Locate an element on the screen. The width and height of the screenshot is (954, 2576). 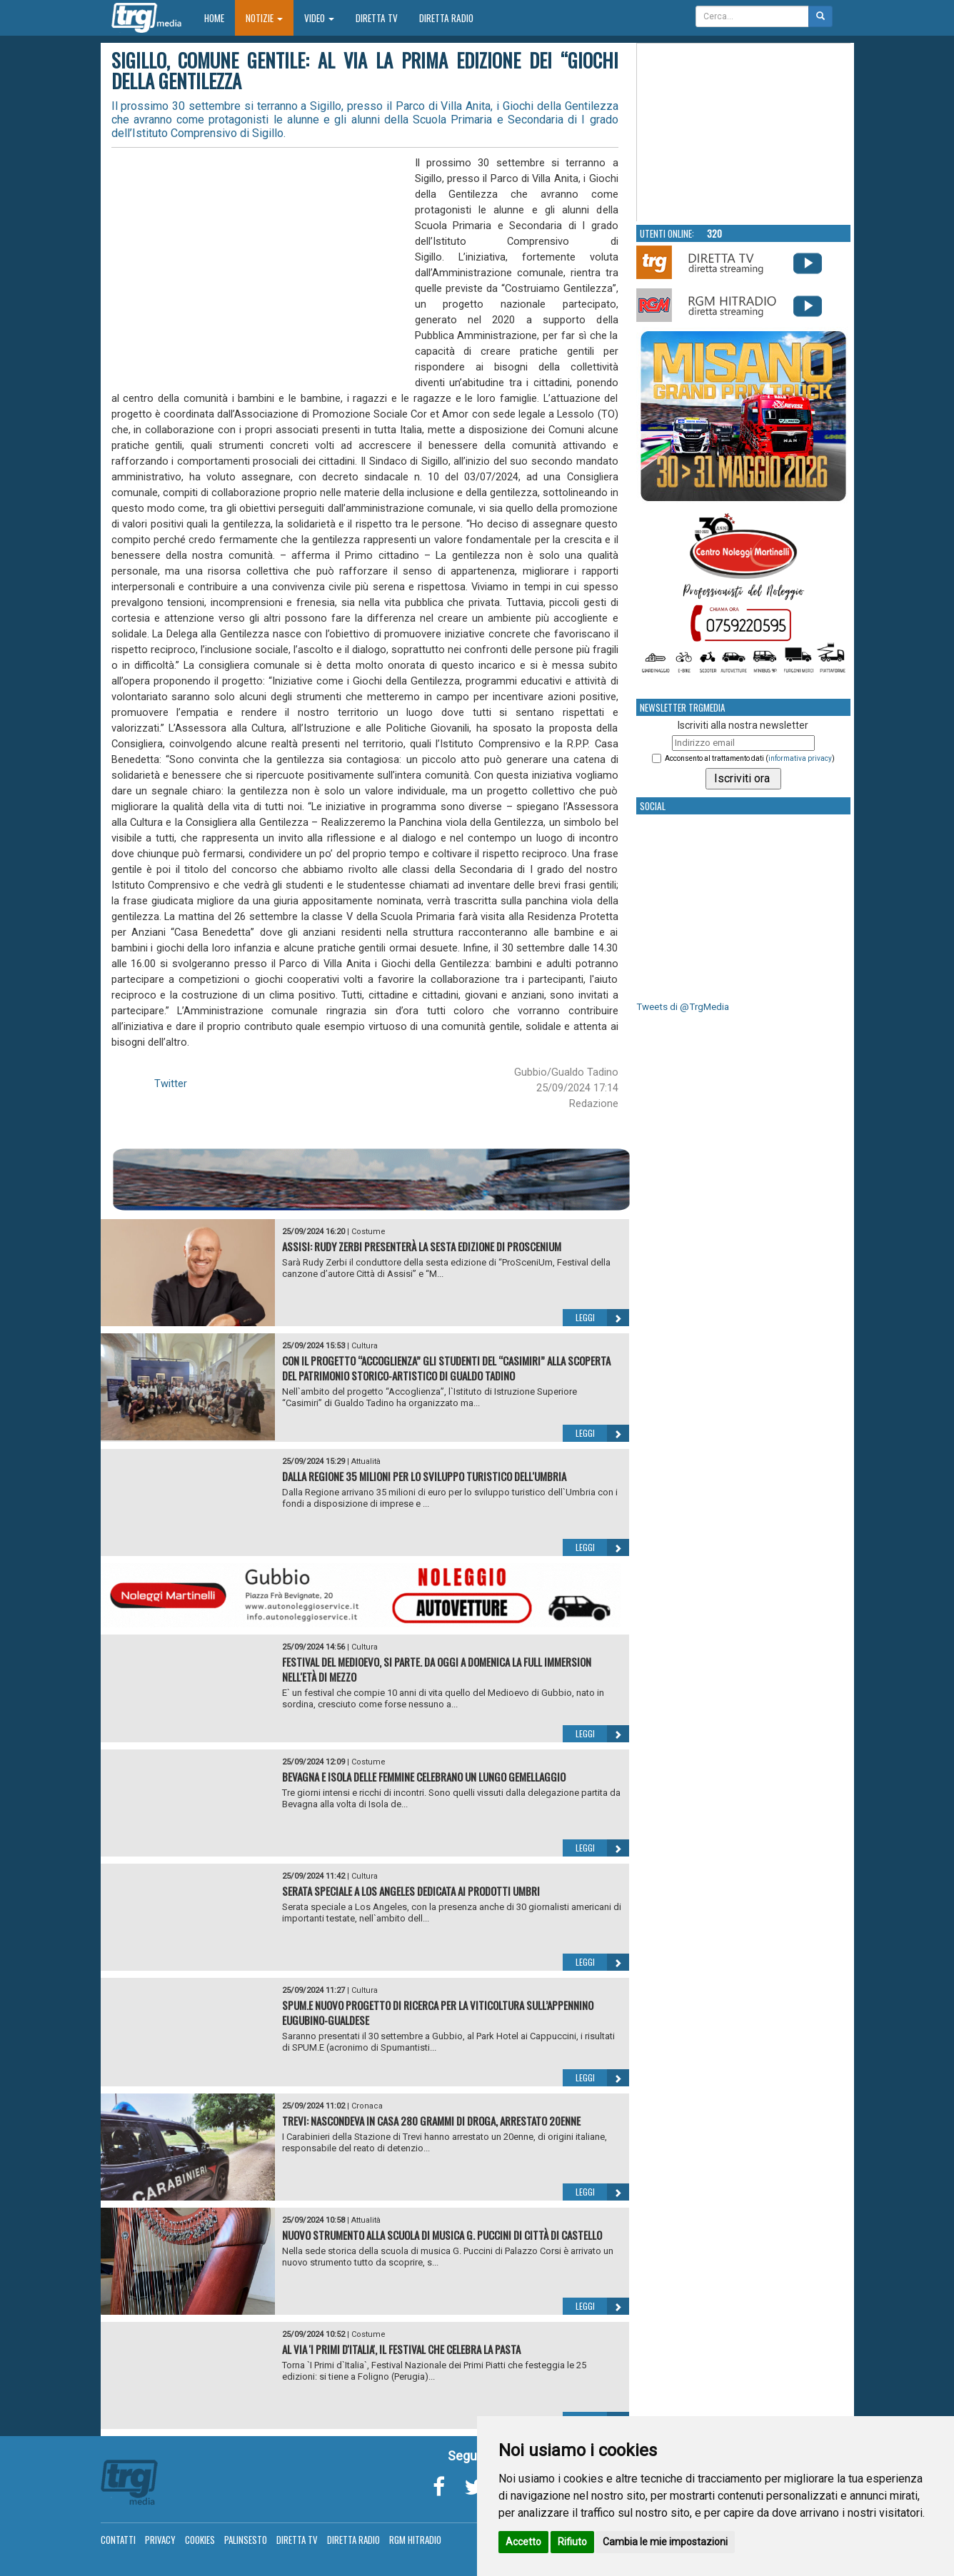
Cultura is located at coordinates (364, 1345).